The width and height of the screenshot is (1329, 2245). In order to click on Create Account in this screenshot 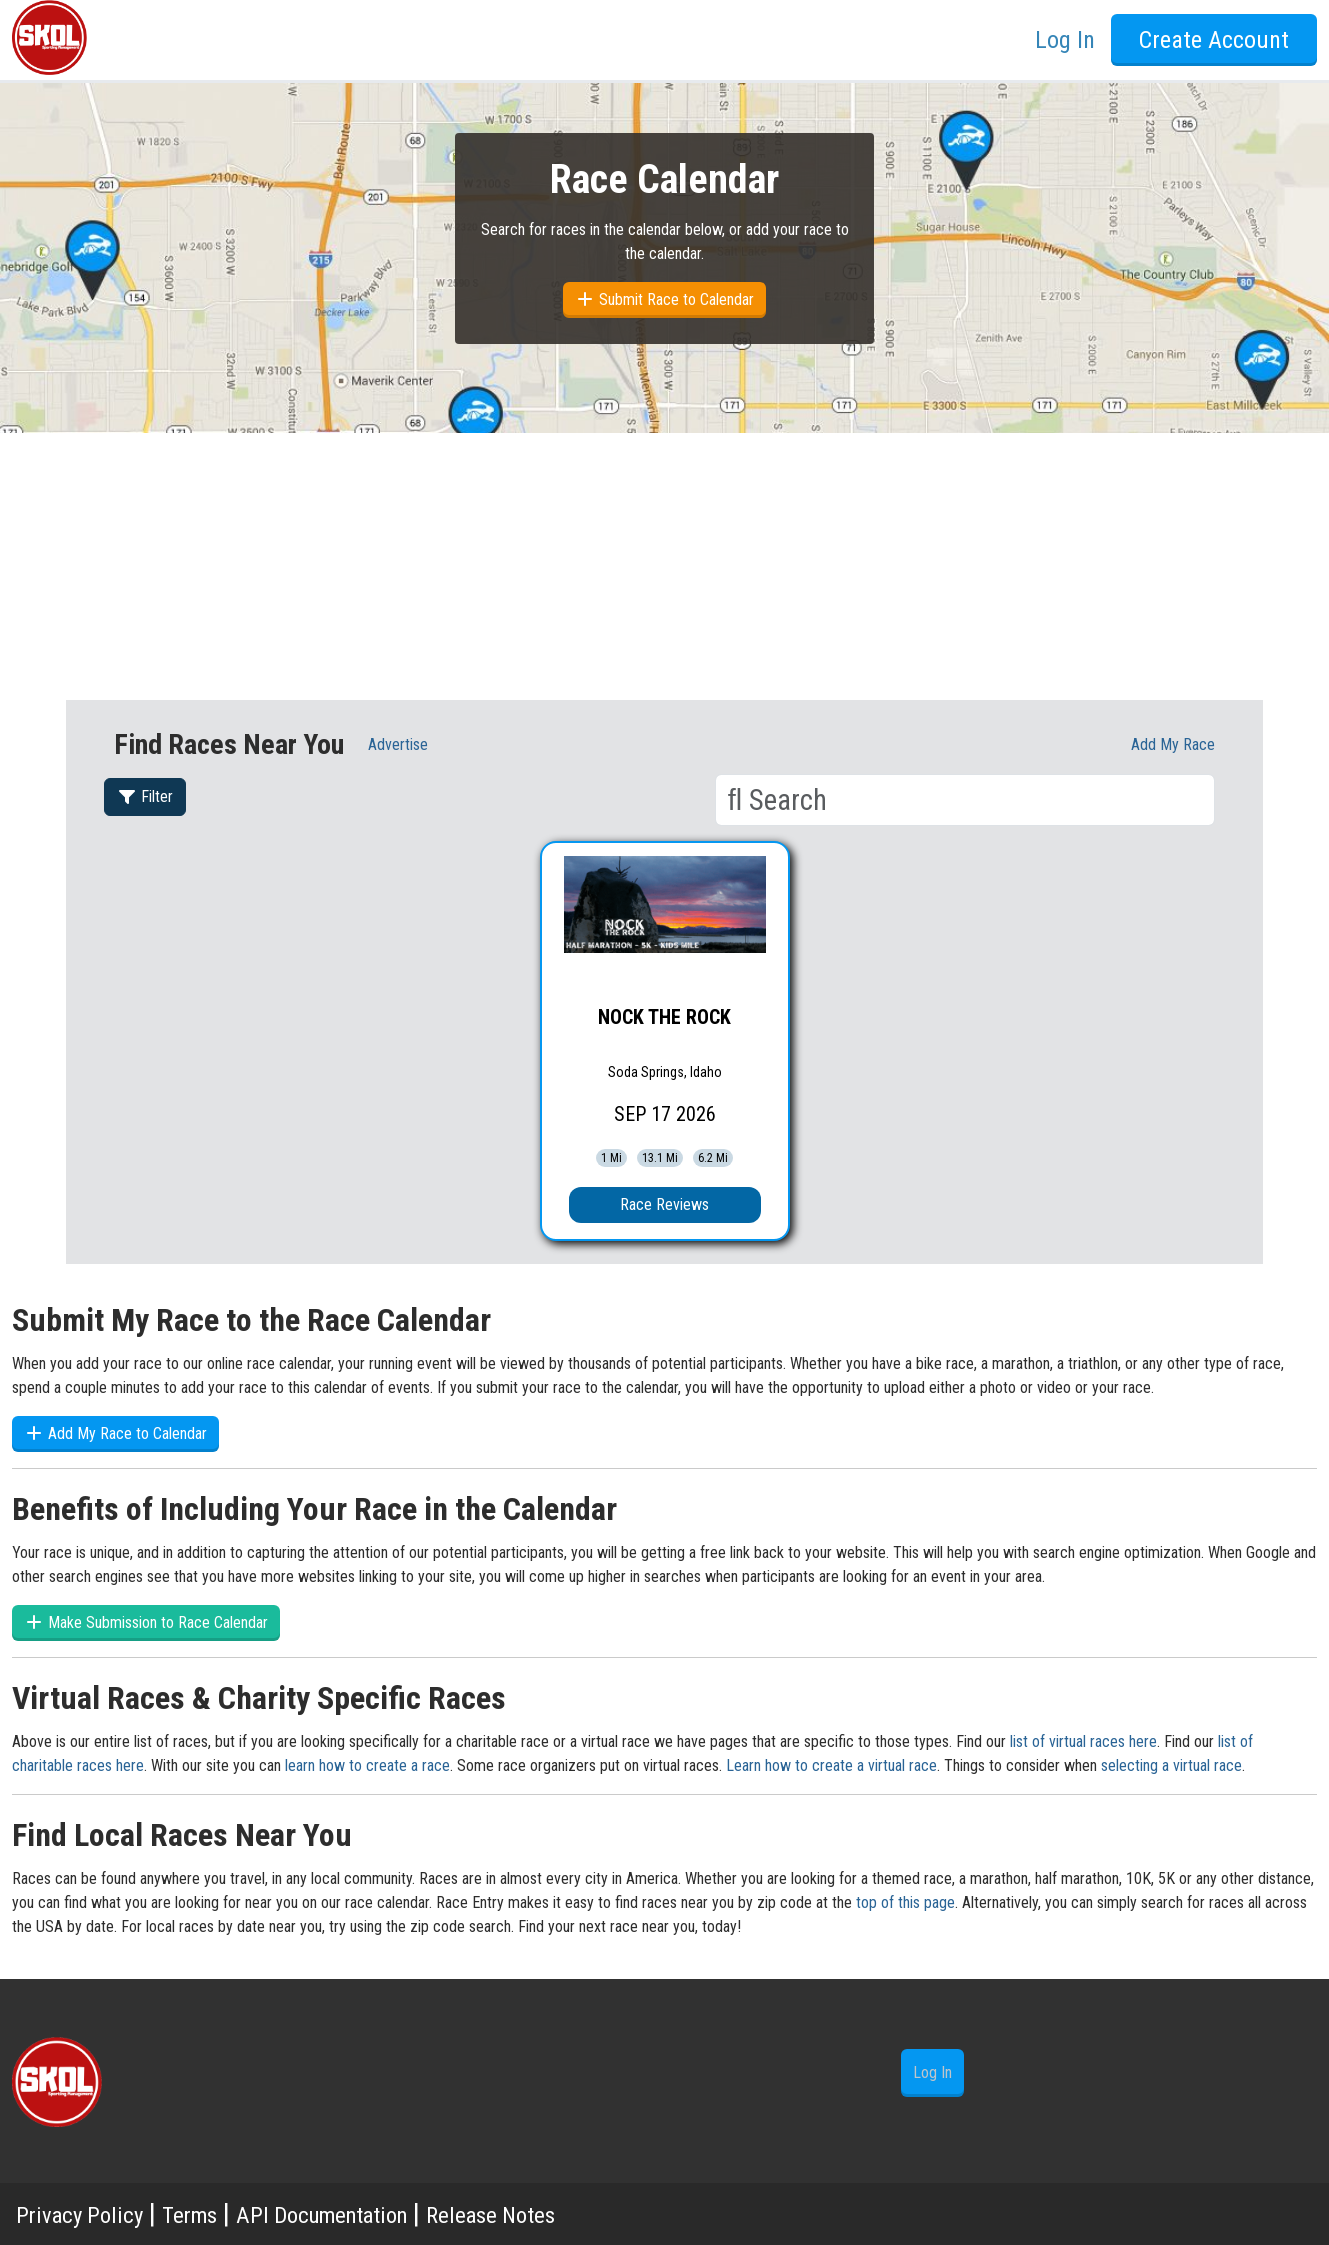, I will do `click(1214, 40)`.